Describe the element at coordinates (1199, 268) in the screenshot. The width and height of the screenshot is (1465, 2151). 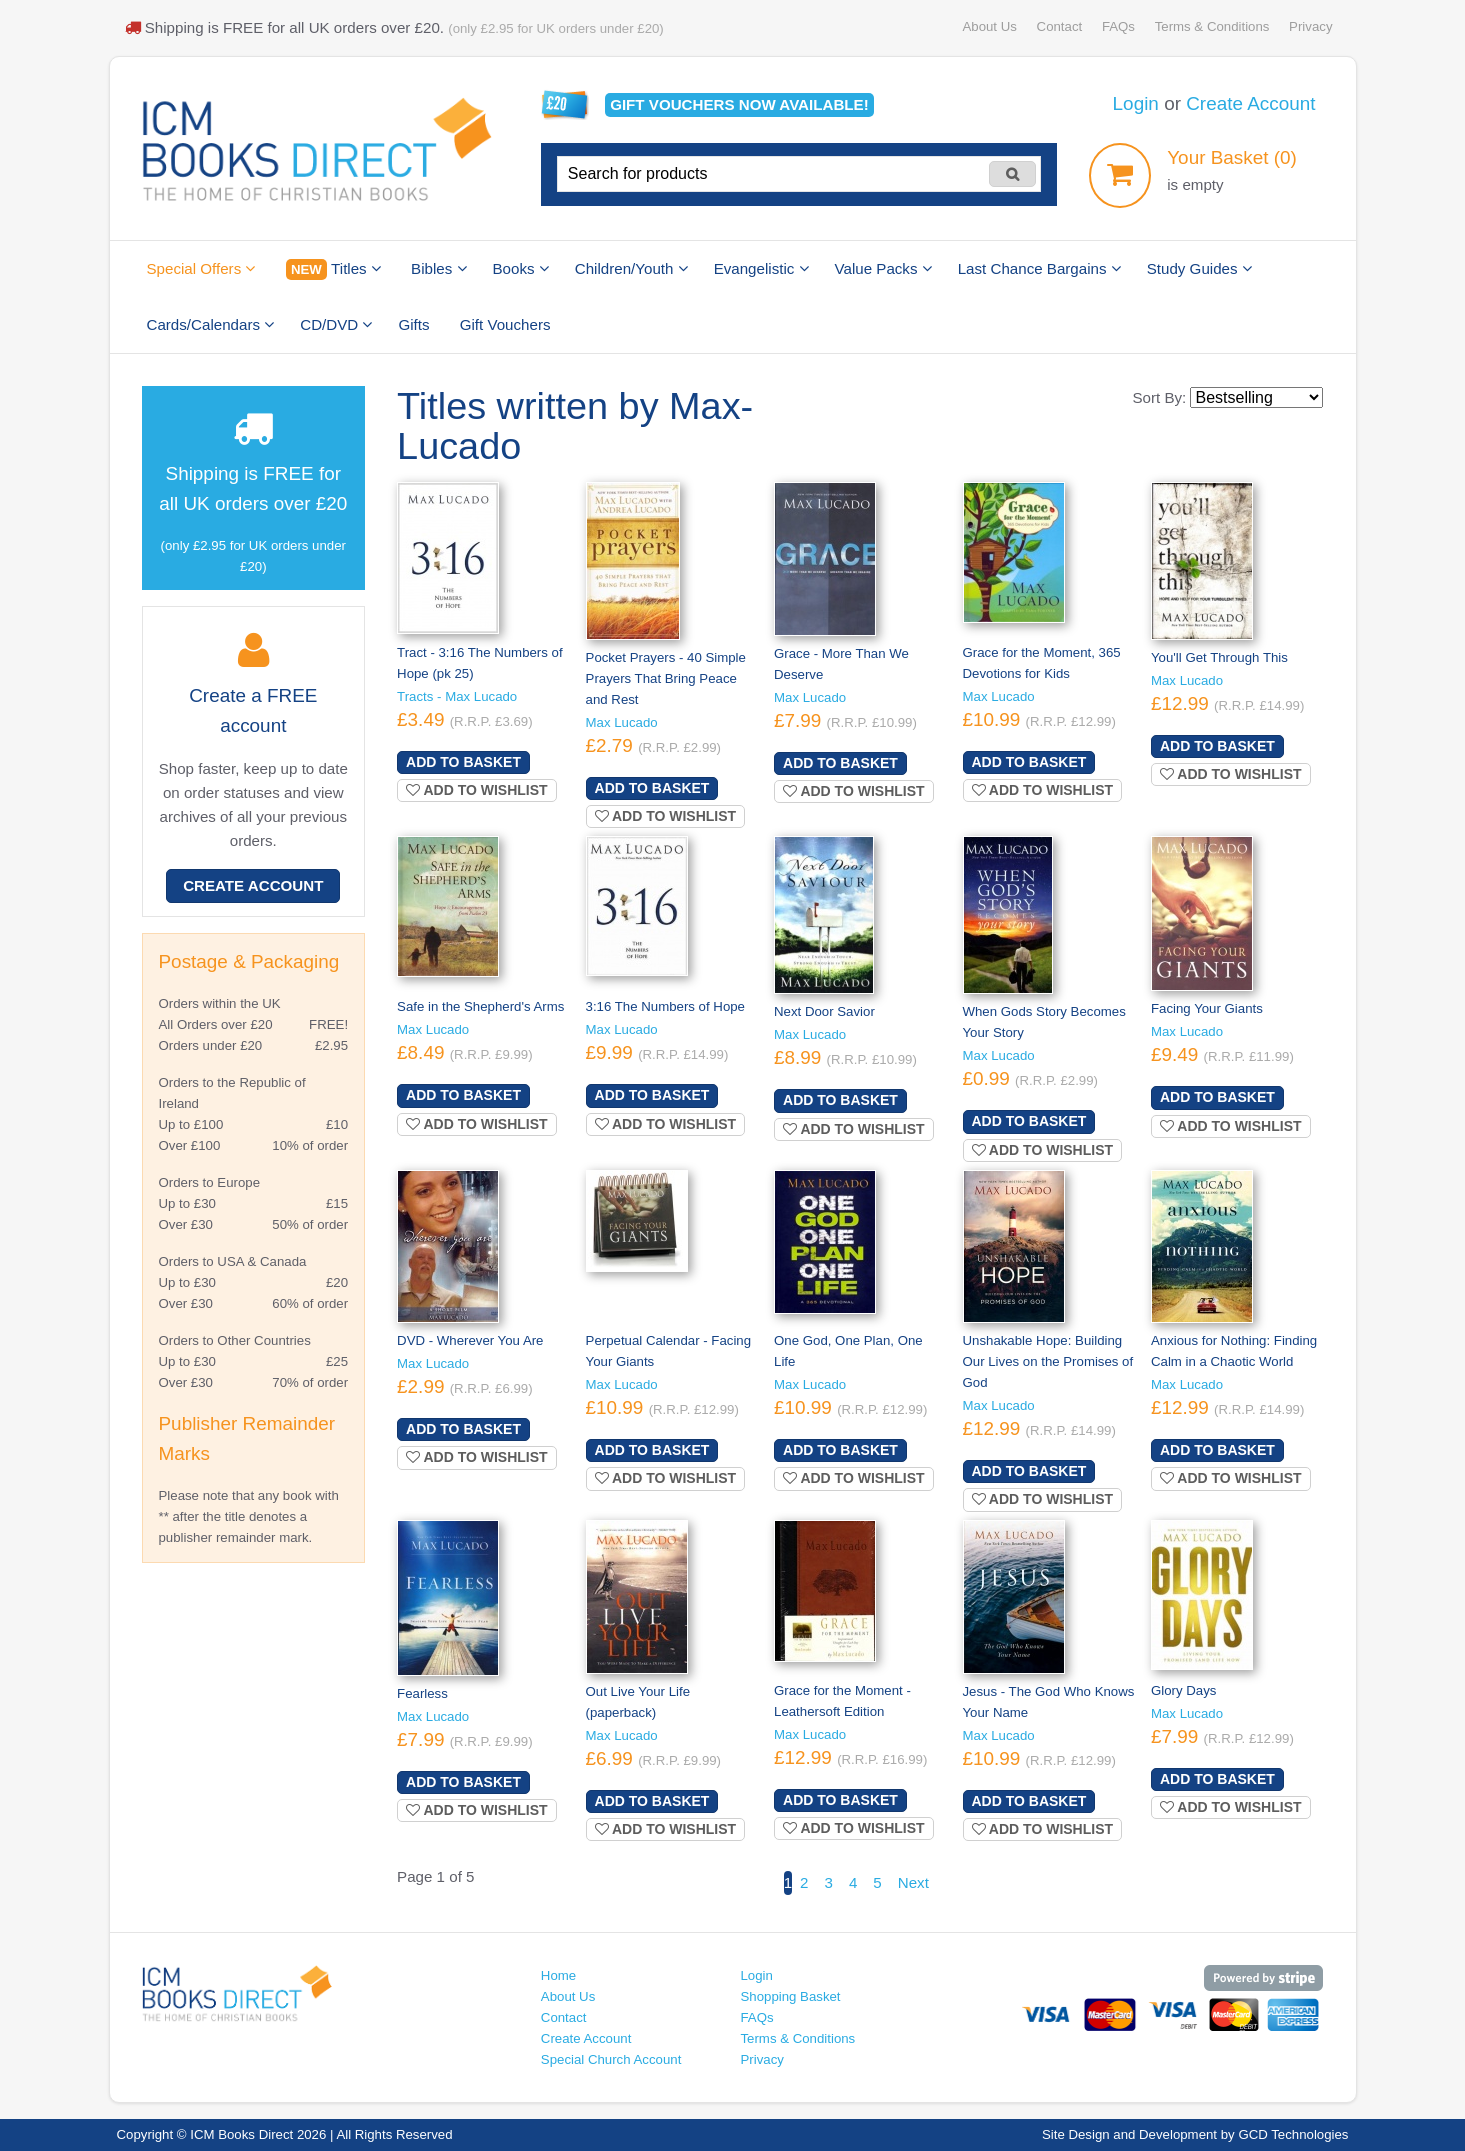
I see `Study Guides` at that location.